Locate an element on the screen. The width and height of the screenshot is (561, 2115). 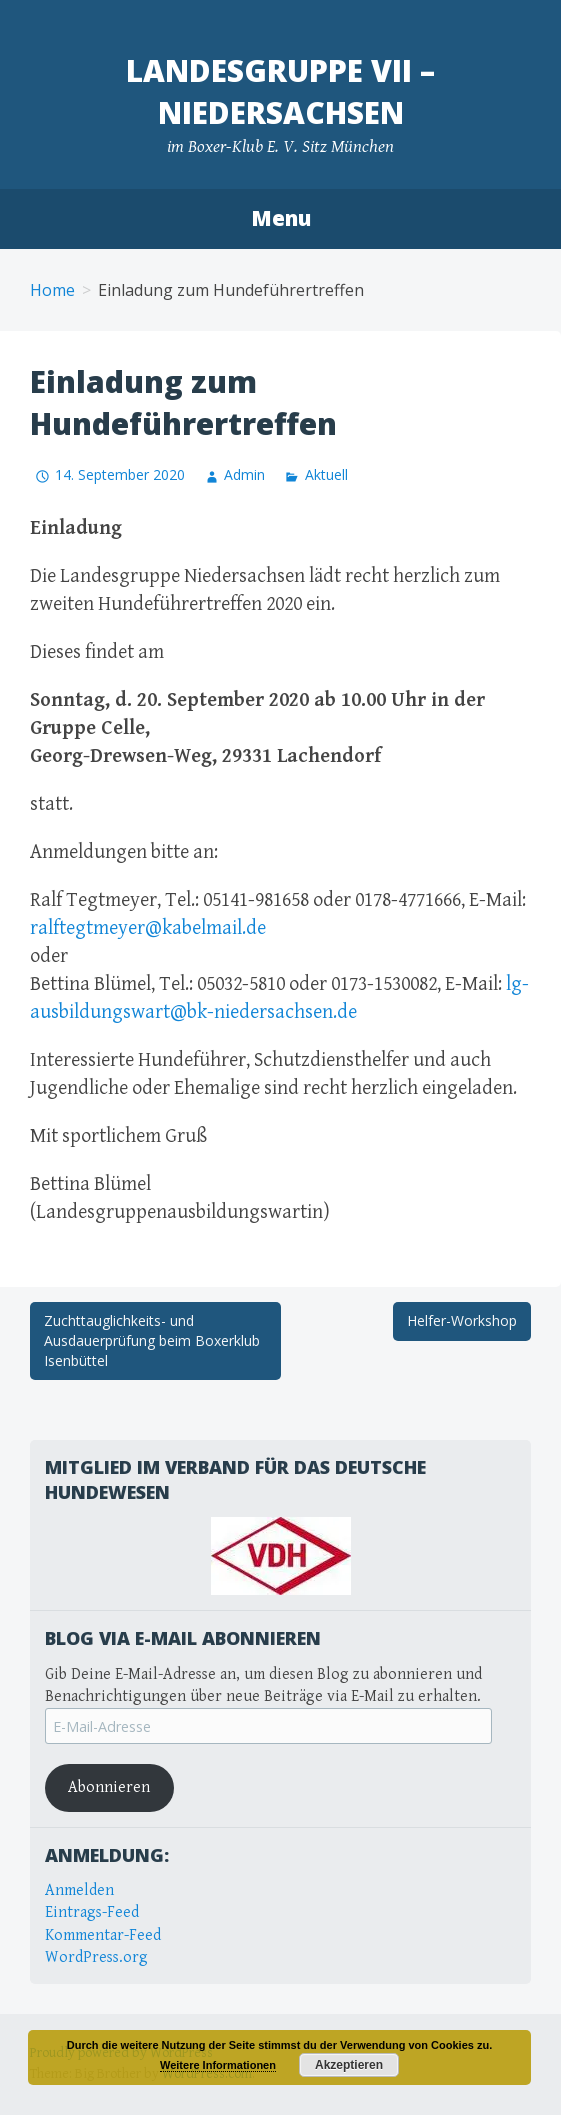
Admin is located at coordinates (244, 474).